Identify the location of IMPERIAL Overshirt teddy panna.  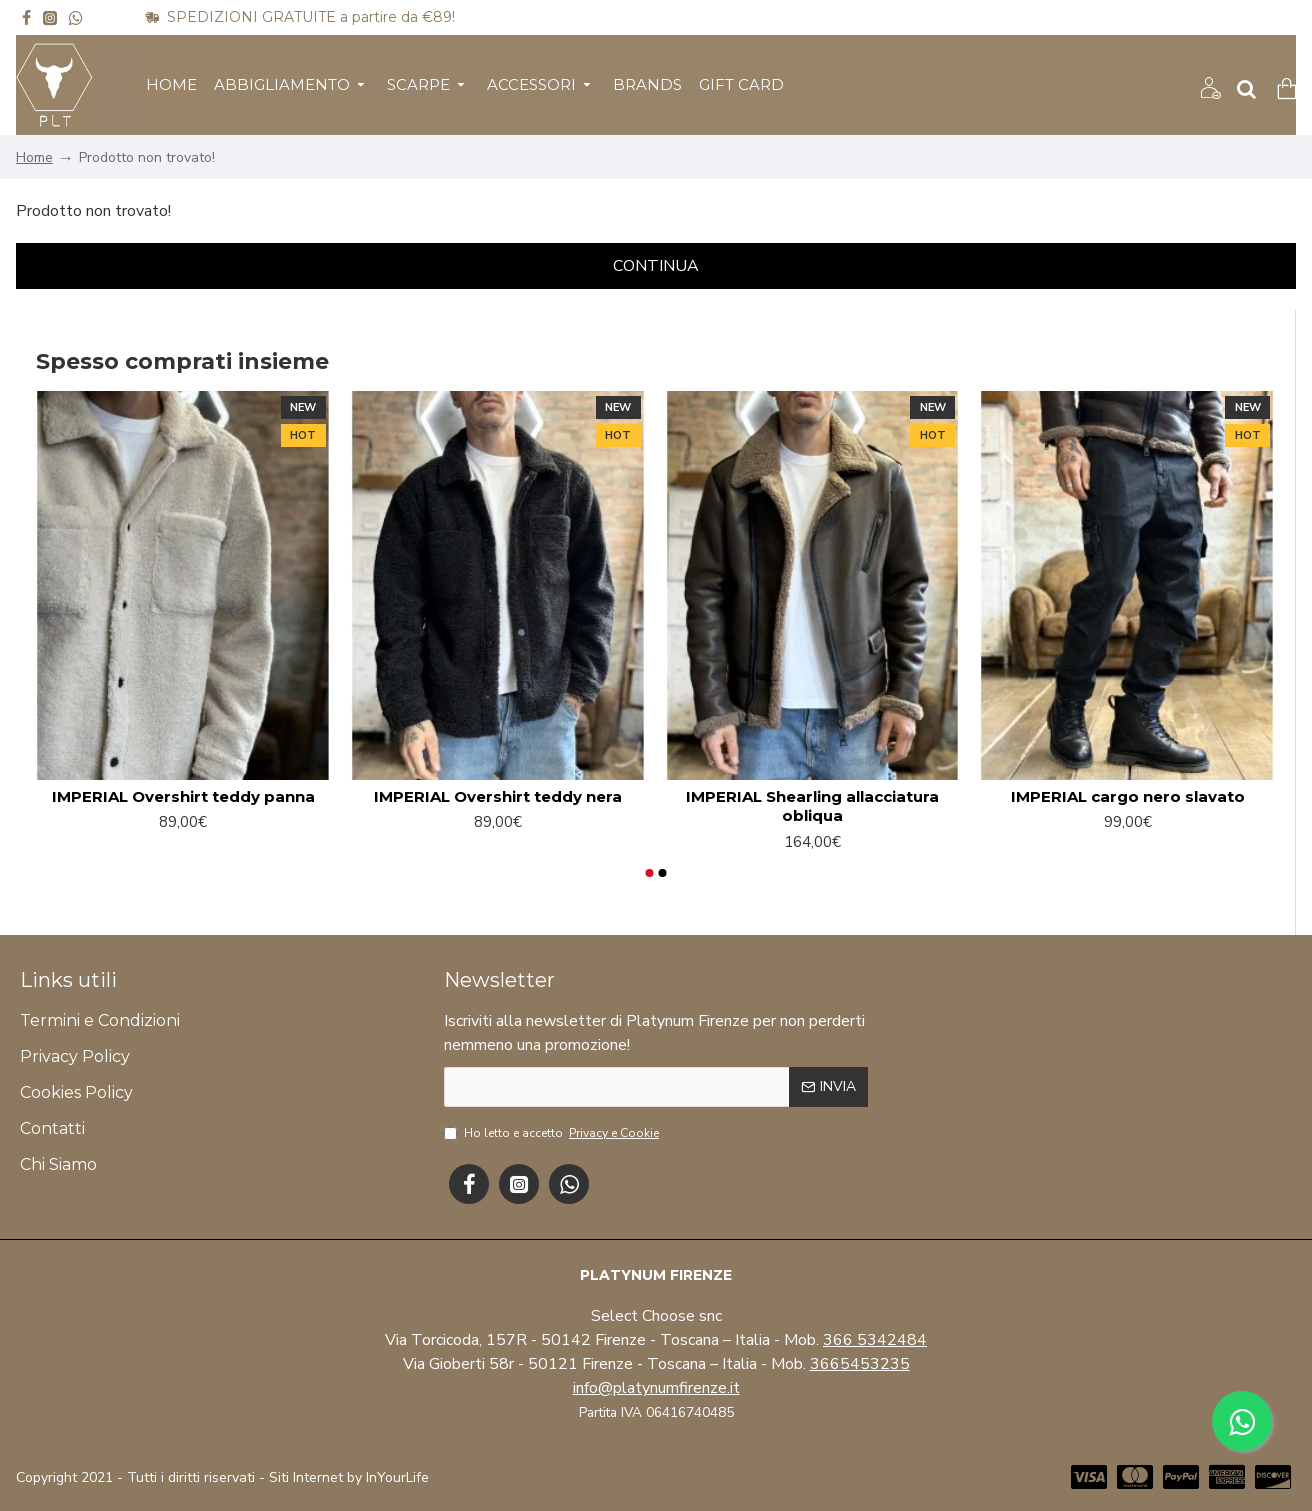
(183, 796).